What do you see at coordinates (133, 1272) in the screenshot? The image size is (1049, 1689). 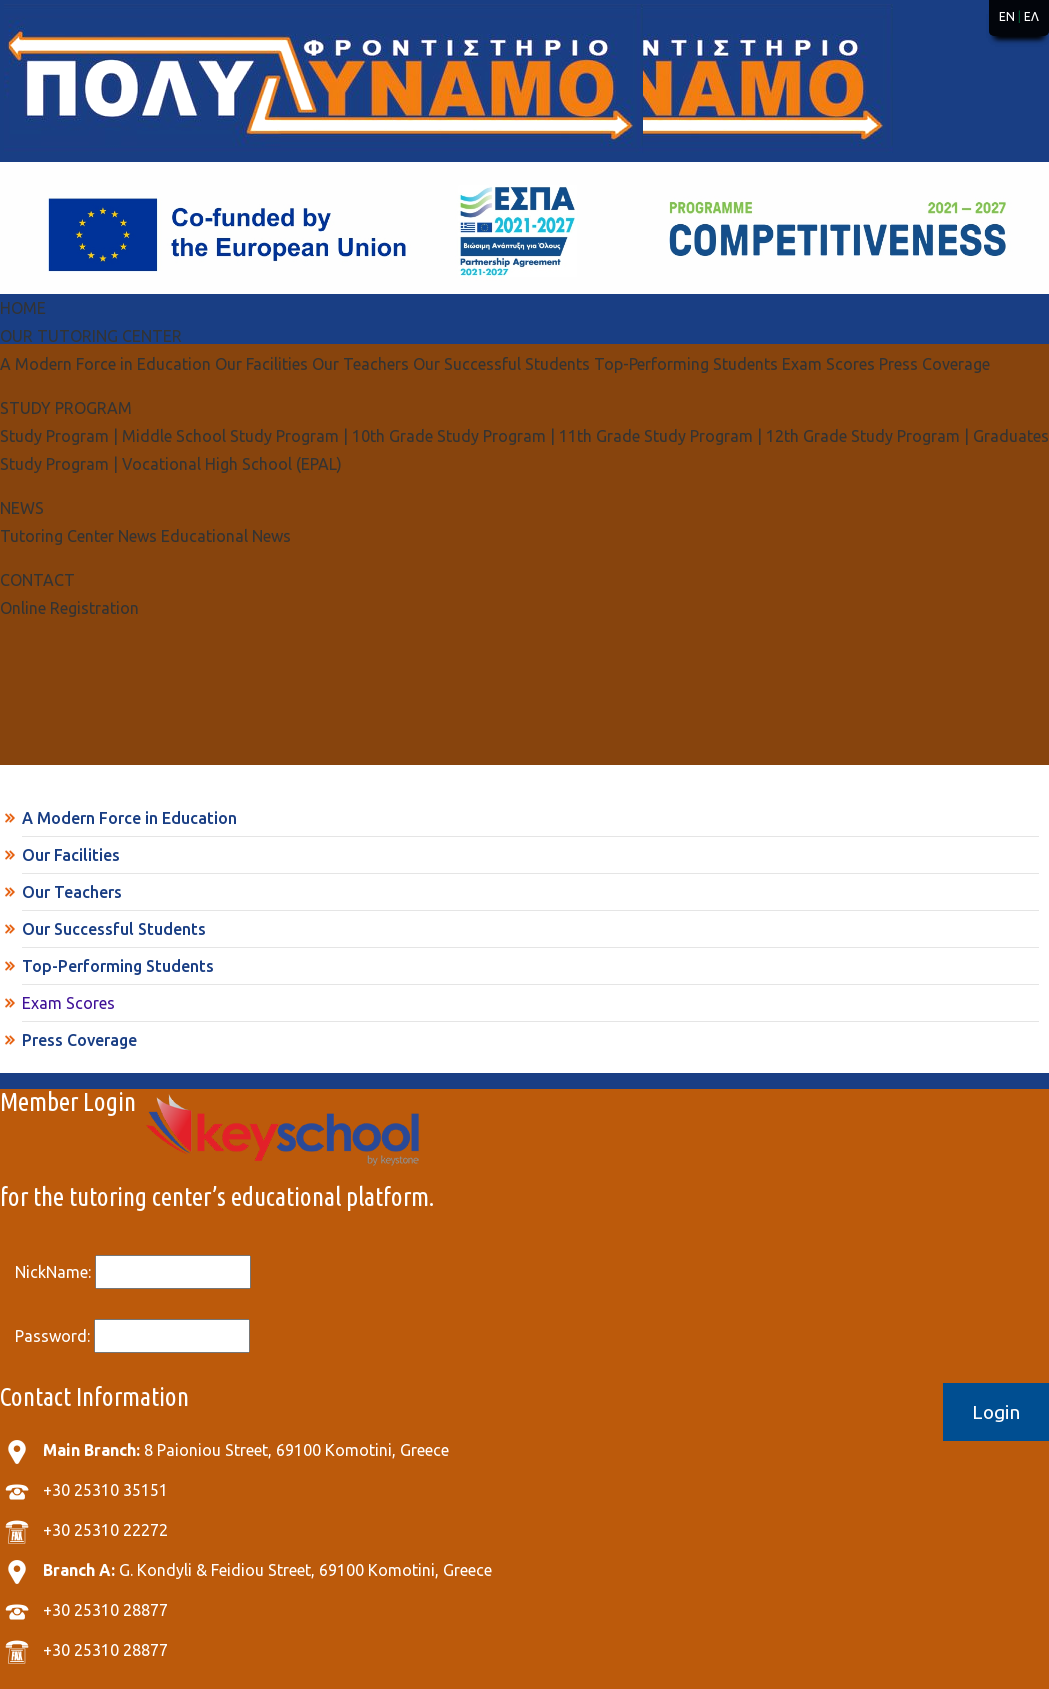 I see `NickName:` at bounding box center [133, 1272].